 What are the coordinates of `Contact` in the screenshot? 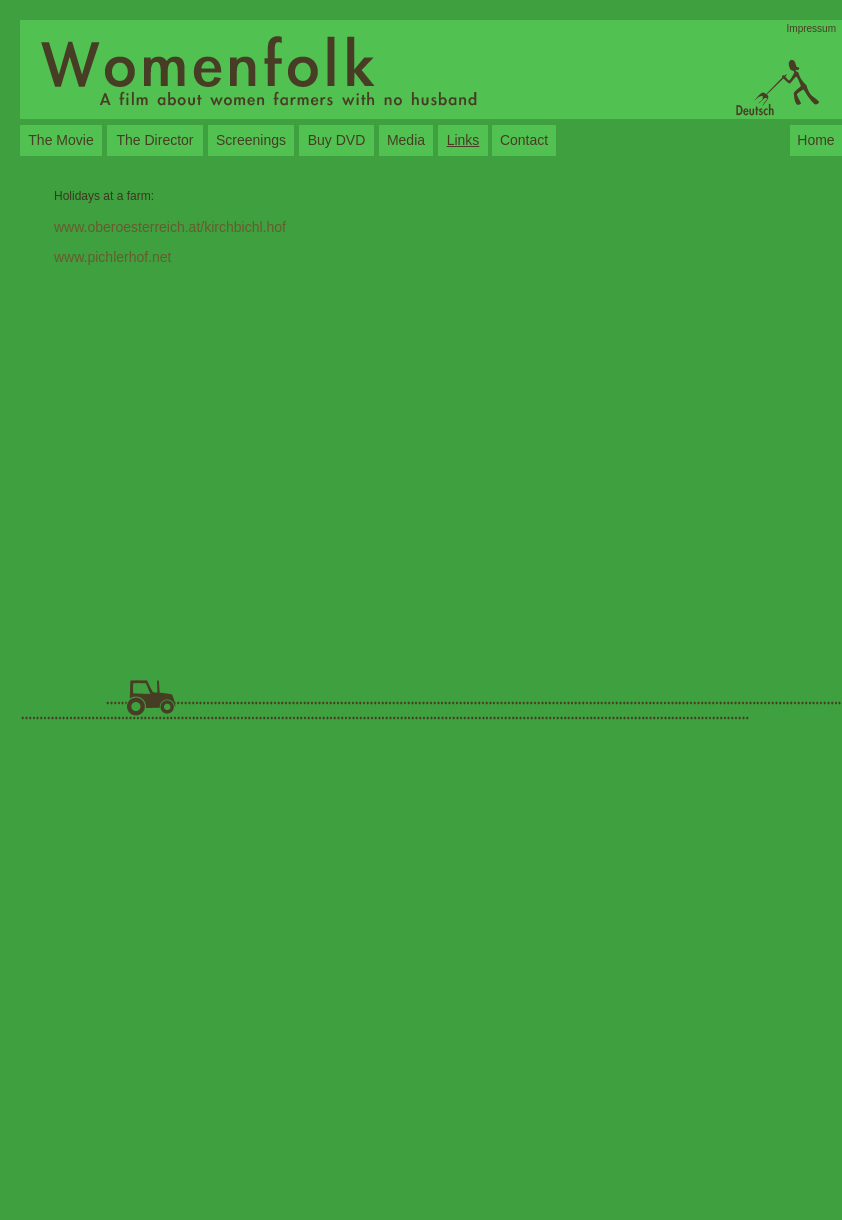 It's located at (524, 140).